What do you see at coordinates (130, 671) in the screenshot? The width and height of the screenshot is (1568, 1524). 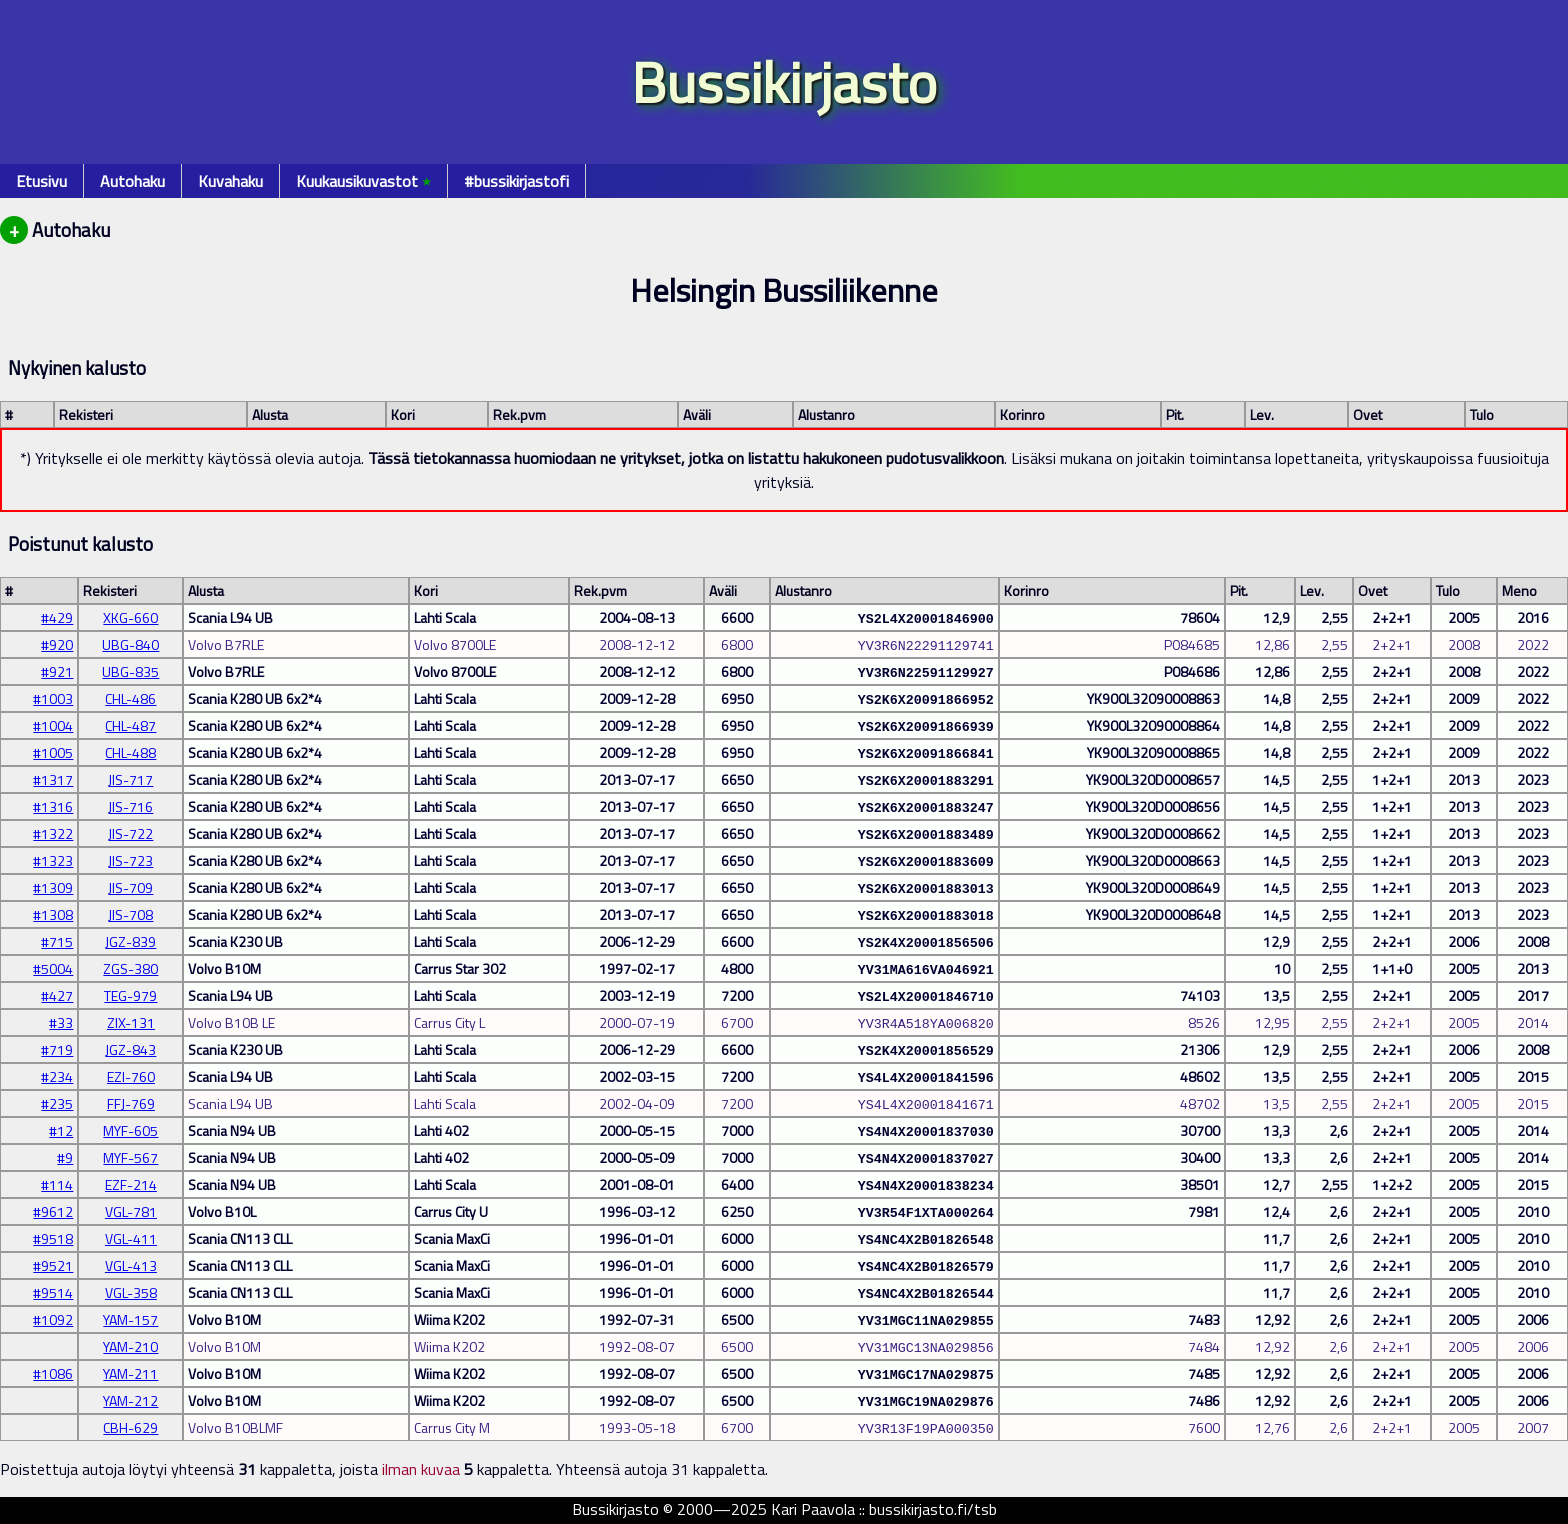 I see `UBG-835` at bounding box center [130, 671].